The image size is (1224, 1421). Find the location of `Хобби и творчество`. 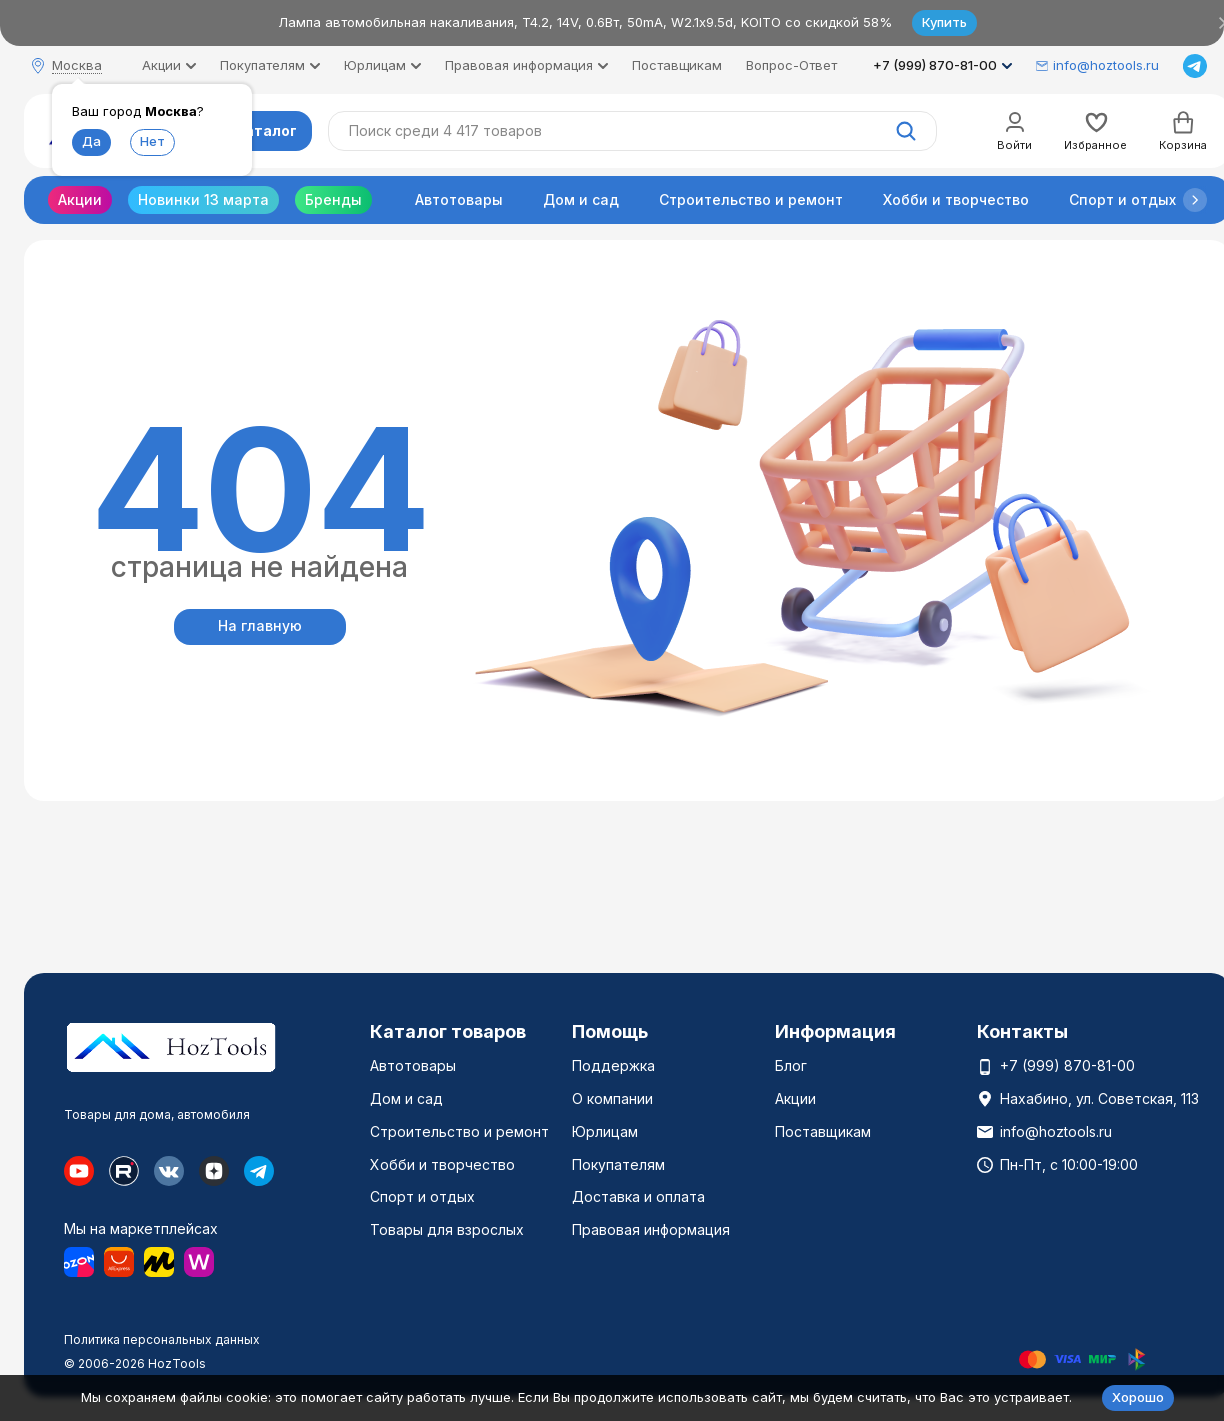

Хобби и творчество is located at coordinates (956, 199).